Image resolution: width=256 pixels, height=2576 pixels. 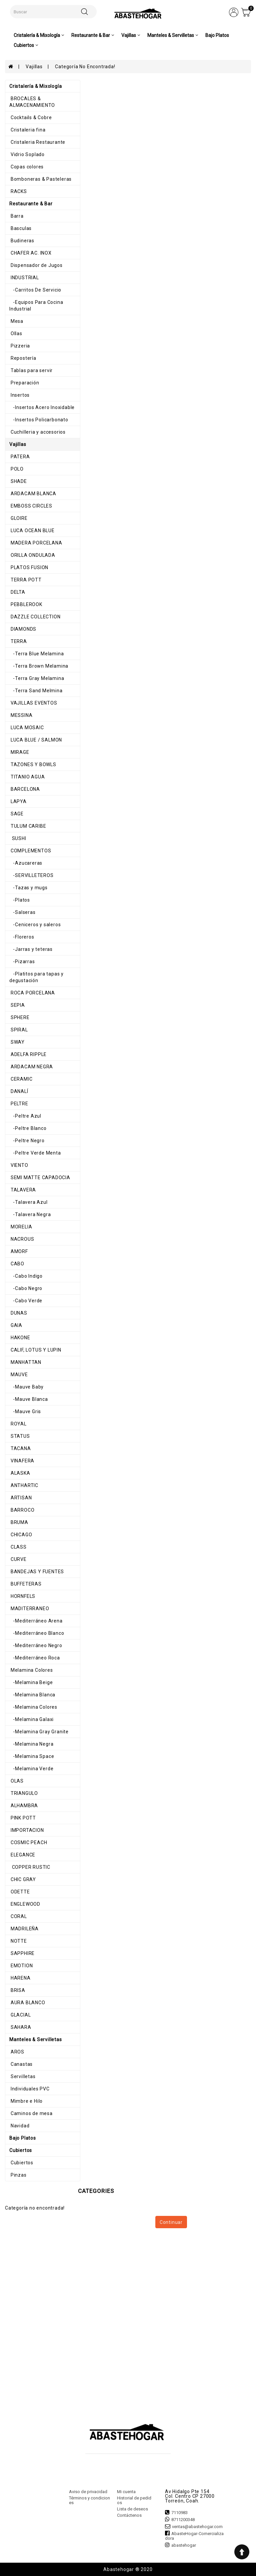 What do you see at coordinates (22, 1854) in the screenshot?
I see `ELEGANCE` at bounding box center [22, 1854].